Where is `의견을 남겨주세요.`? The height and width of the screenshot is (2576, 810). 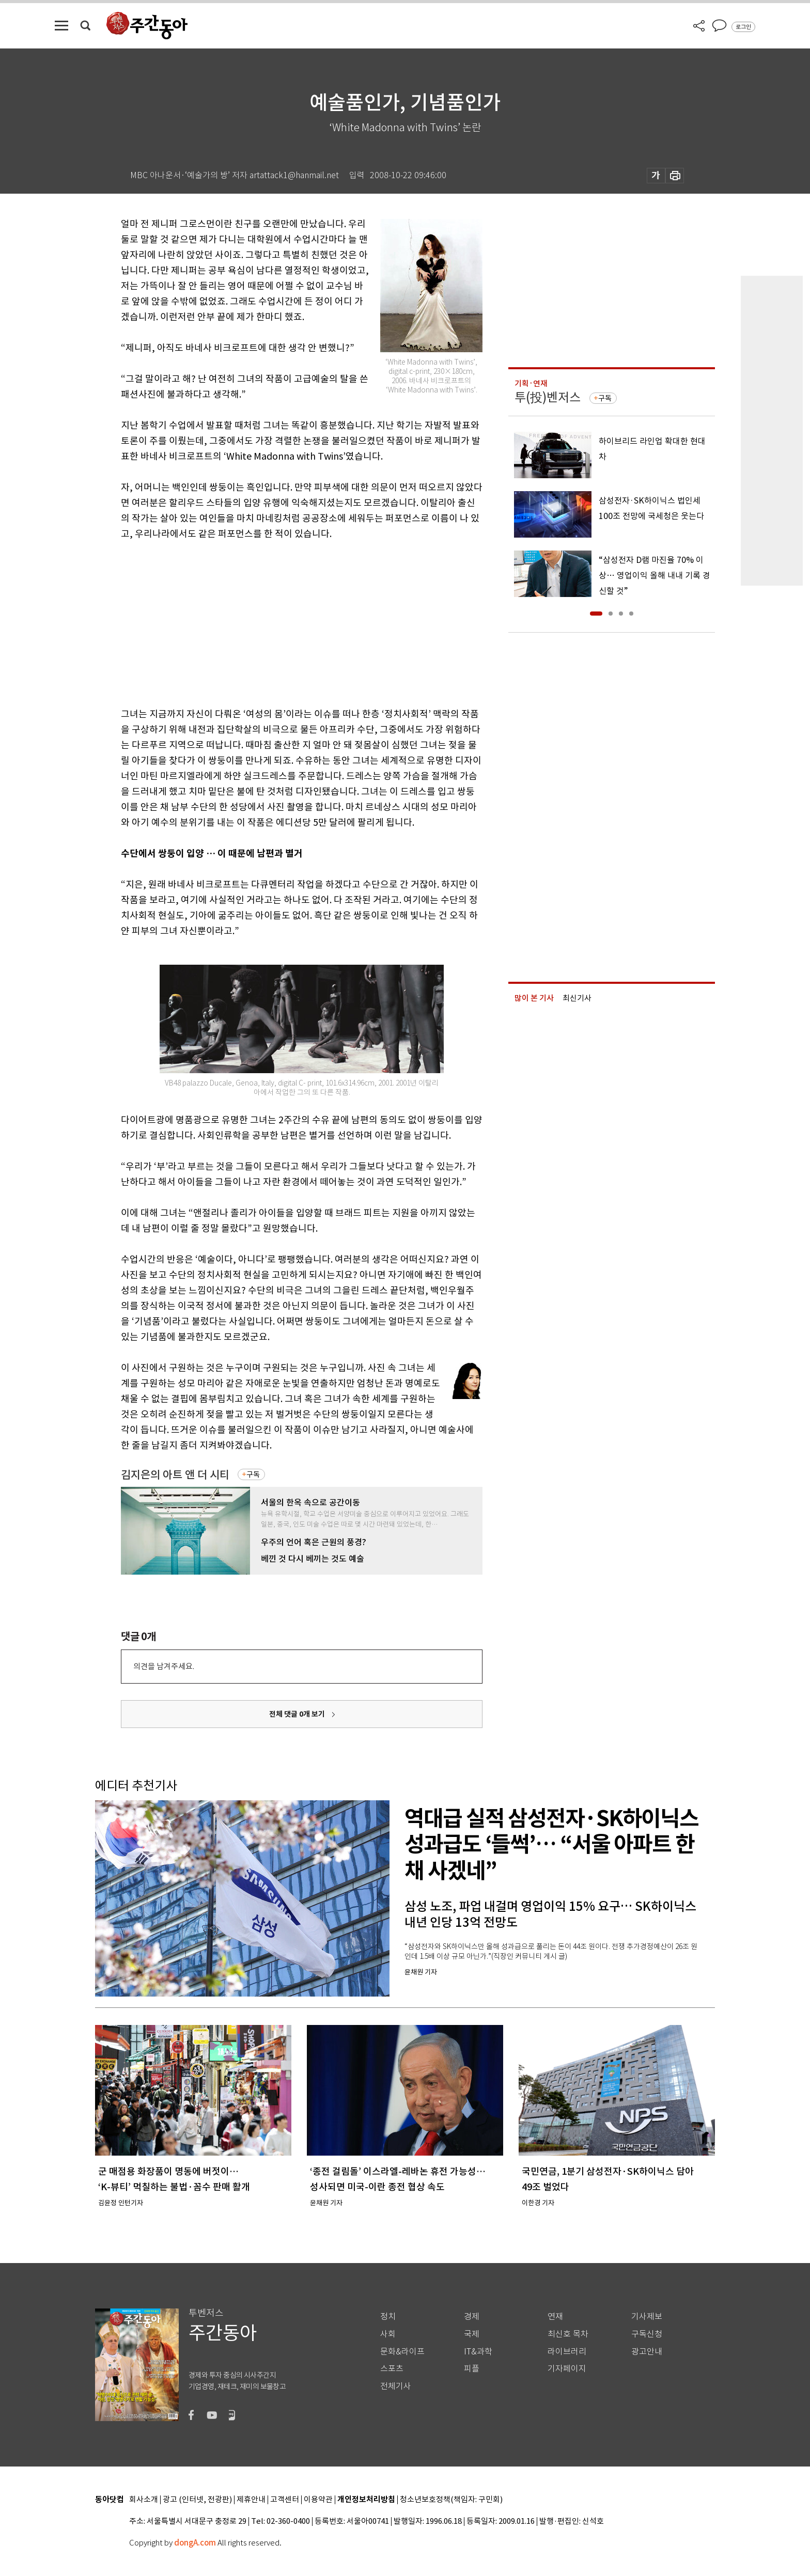
의견을 남겨주세요. is located at coordinates (163, 1666).